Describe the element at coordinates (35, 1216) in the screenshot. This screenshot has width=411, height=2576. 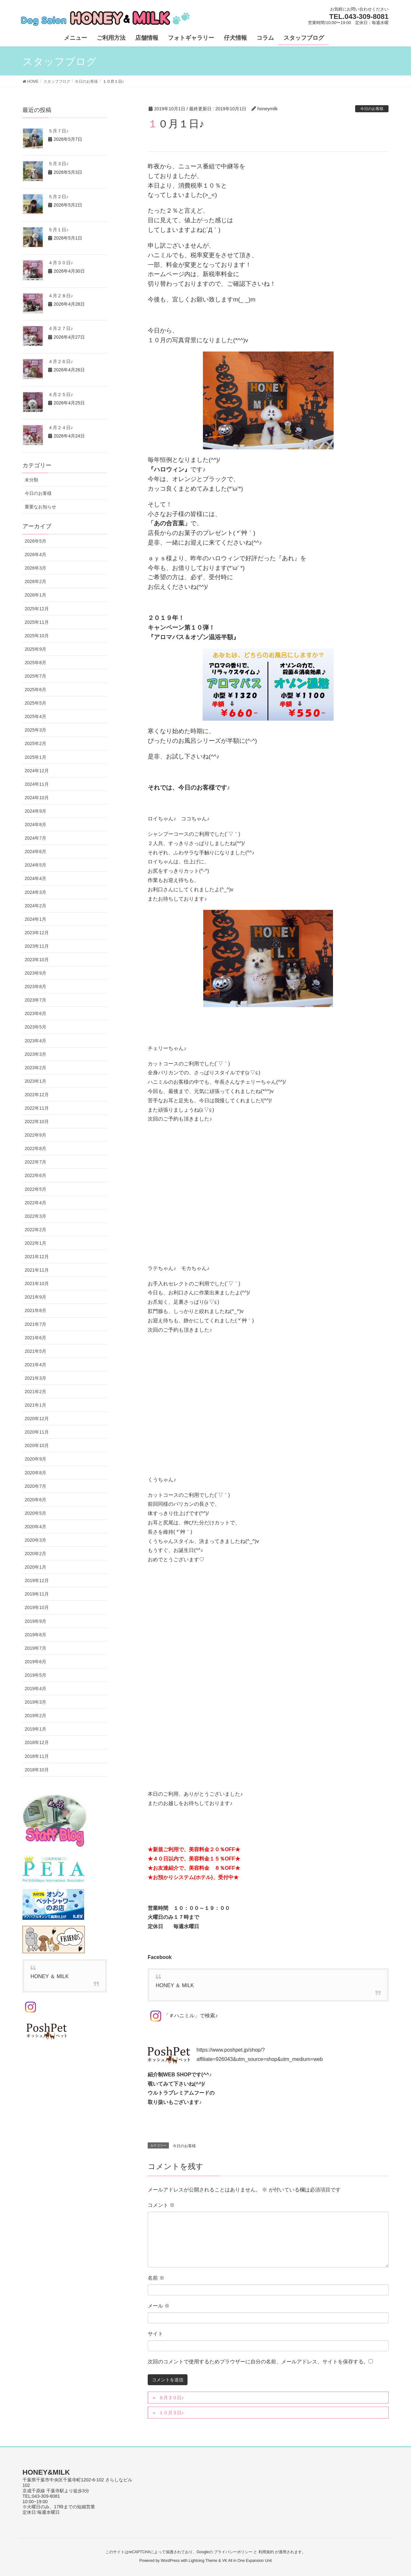
I see `2022年3月` at that location.